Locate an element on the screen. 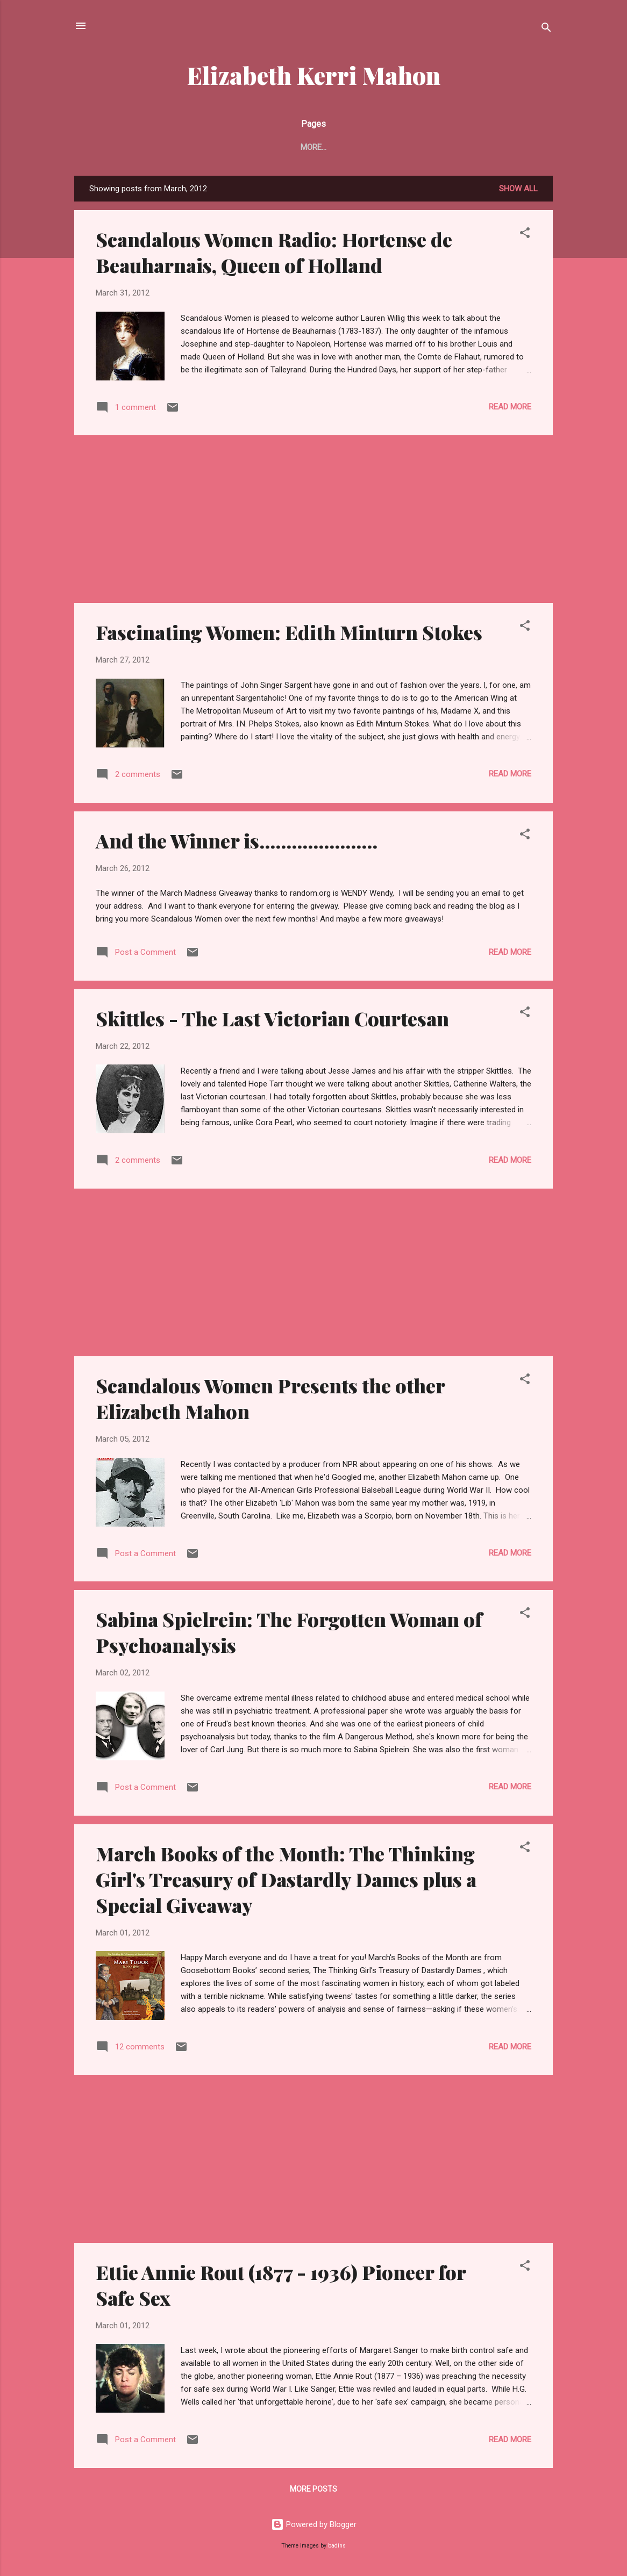 This screenshot has width=627, height=2576. Read more is located at coordinates (510, 409).